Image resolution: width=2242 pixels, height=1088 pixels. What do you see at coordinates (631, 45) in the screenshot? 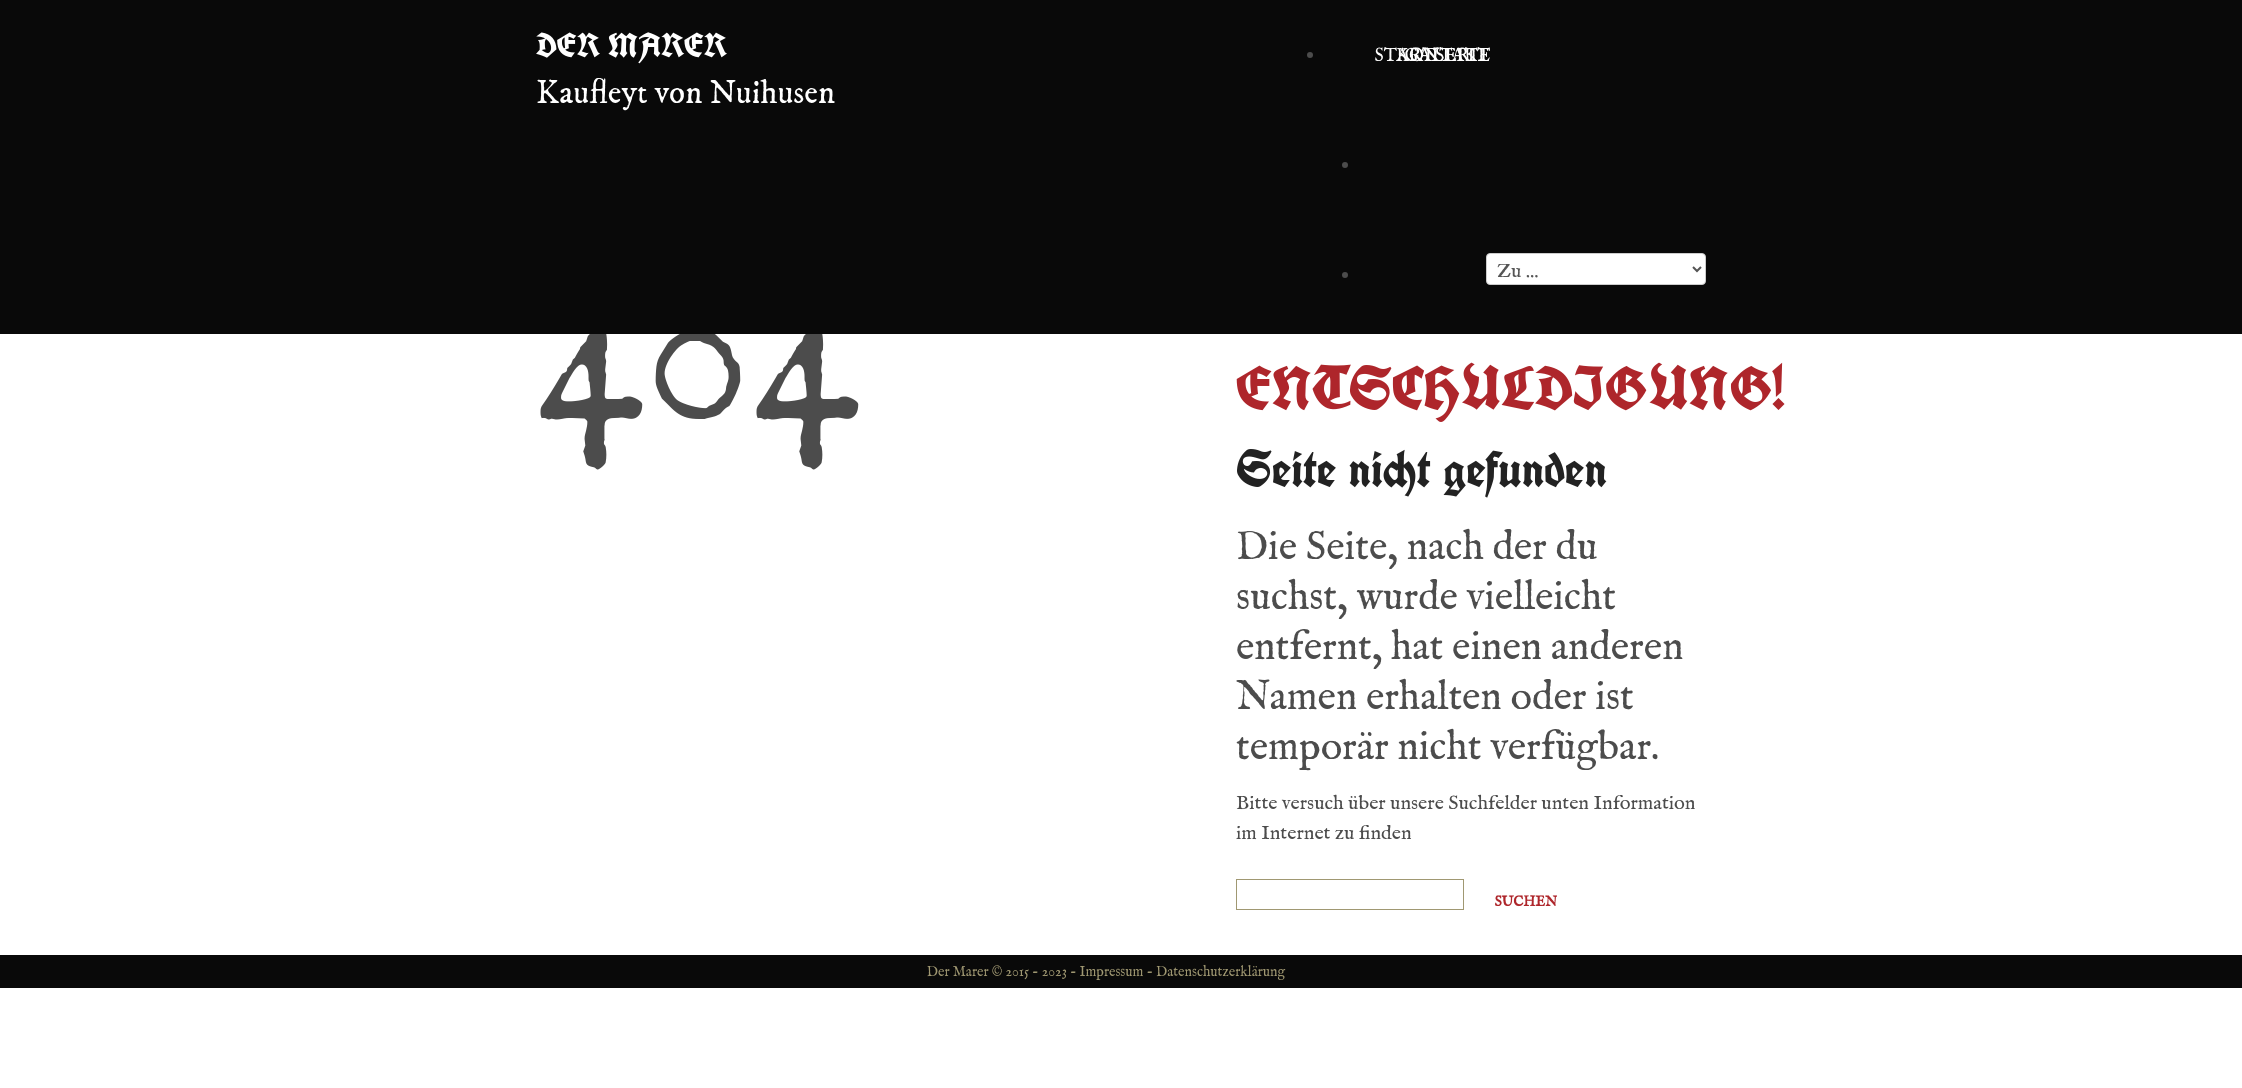
I see `Der Marer` at bounding box center [631, 45].